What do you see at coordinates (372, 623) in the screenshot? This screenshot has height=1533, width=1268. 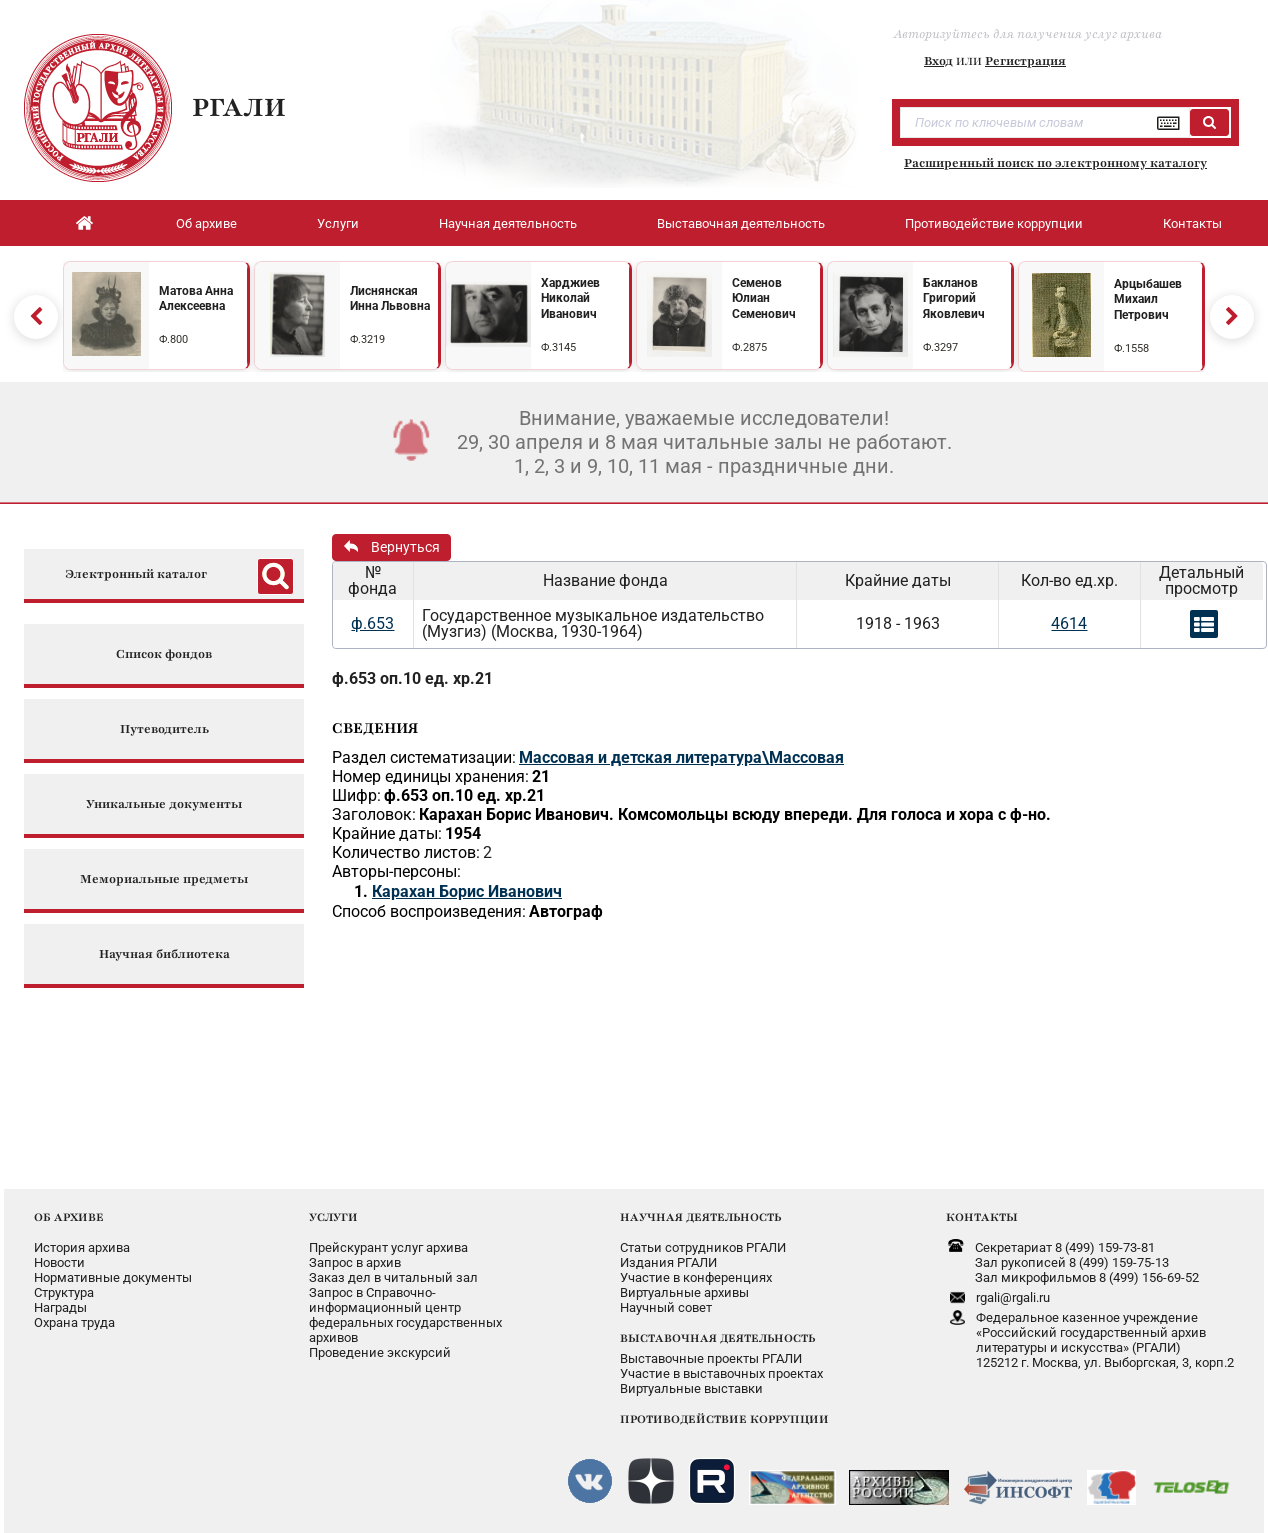 I see `ф.653` at bounding box center [372, 623].